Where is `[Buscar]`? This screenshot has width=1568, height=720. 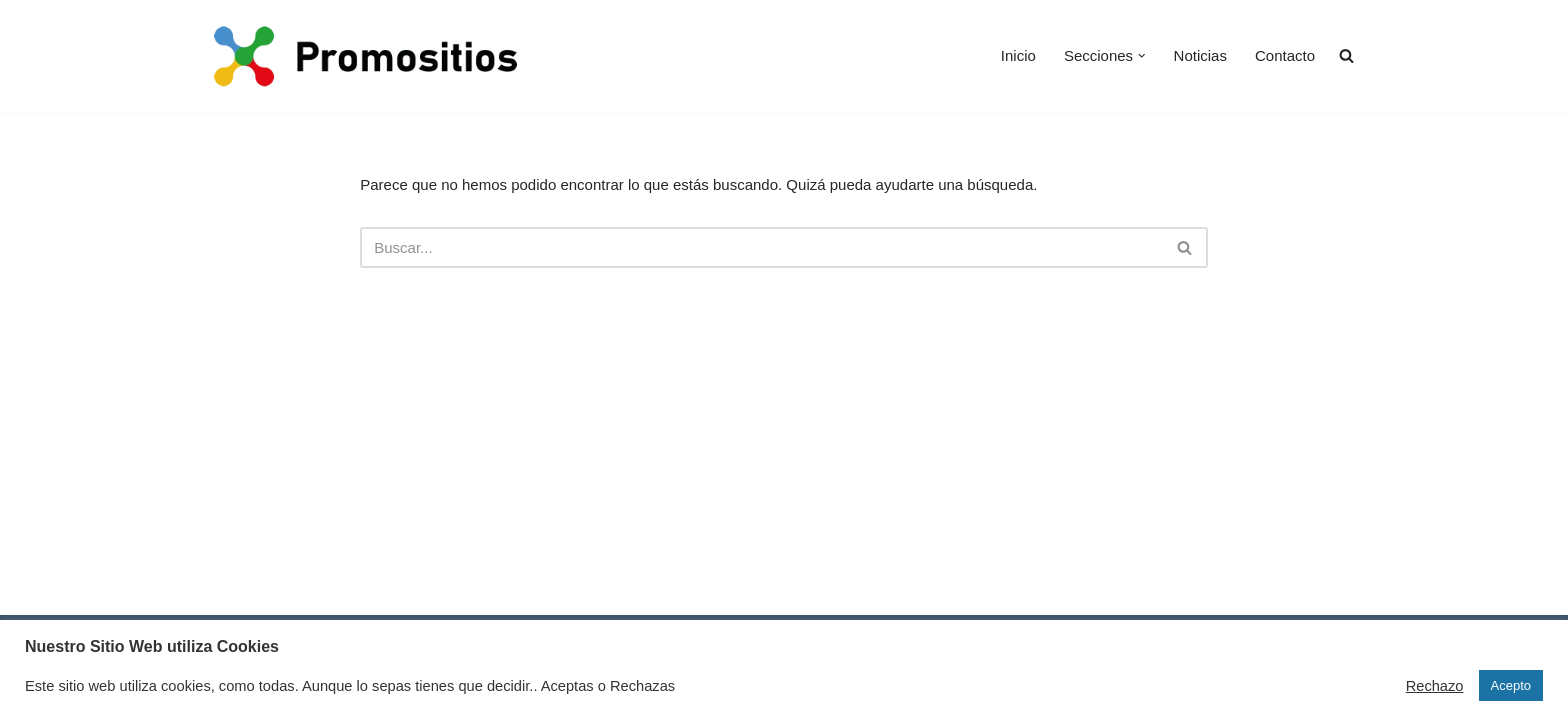 [Buscar] is located at coordinates (761, 247).